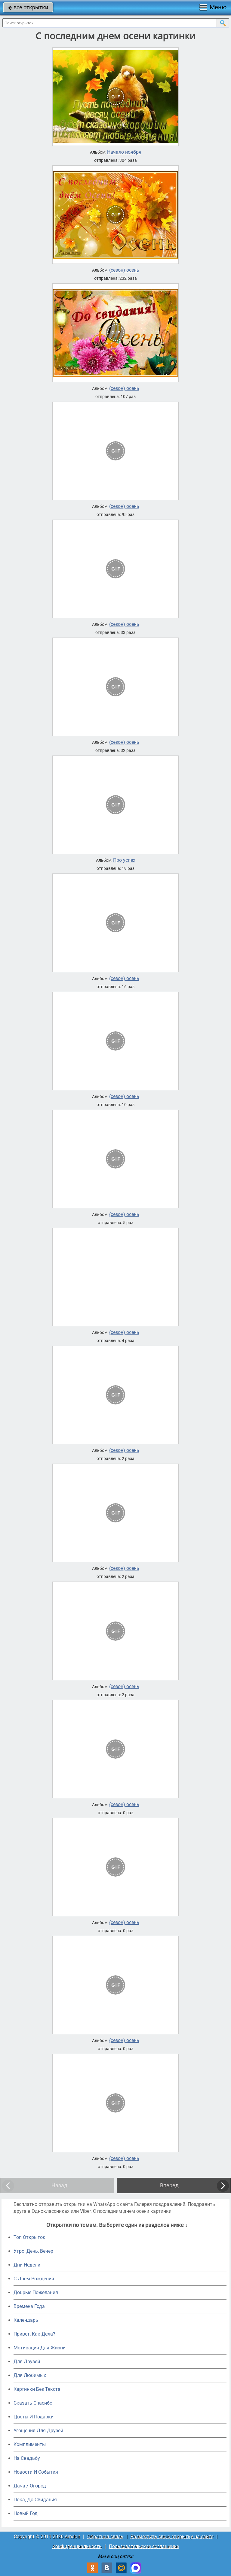  What do you see at coordinates (105, 2536) in the screenshot?
I see `Обратная связь` at bounding box center [105, 2536].